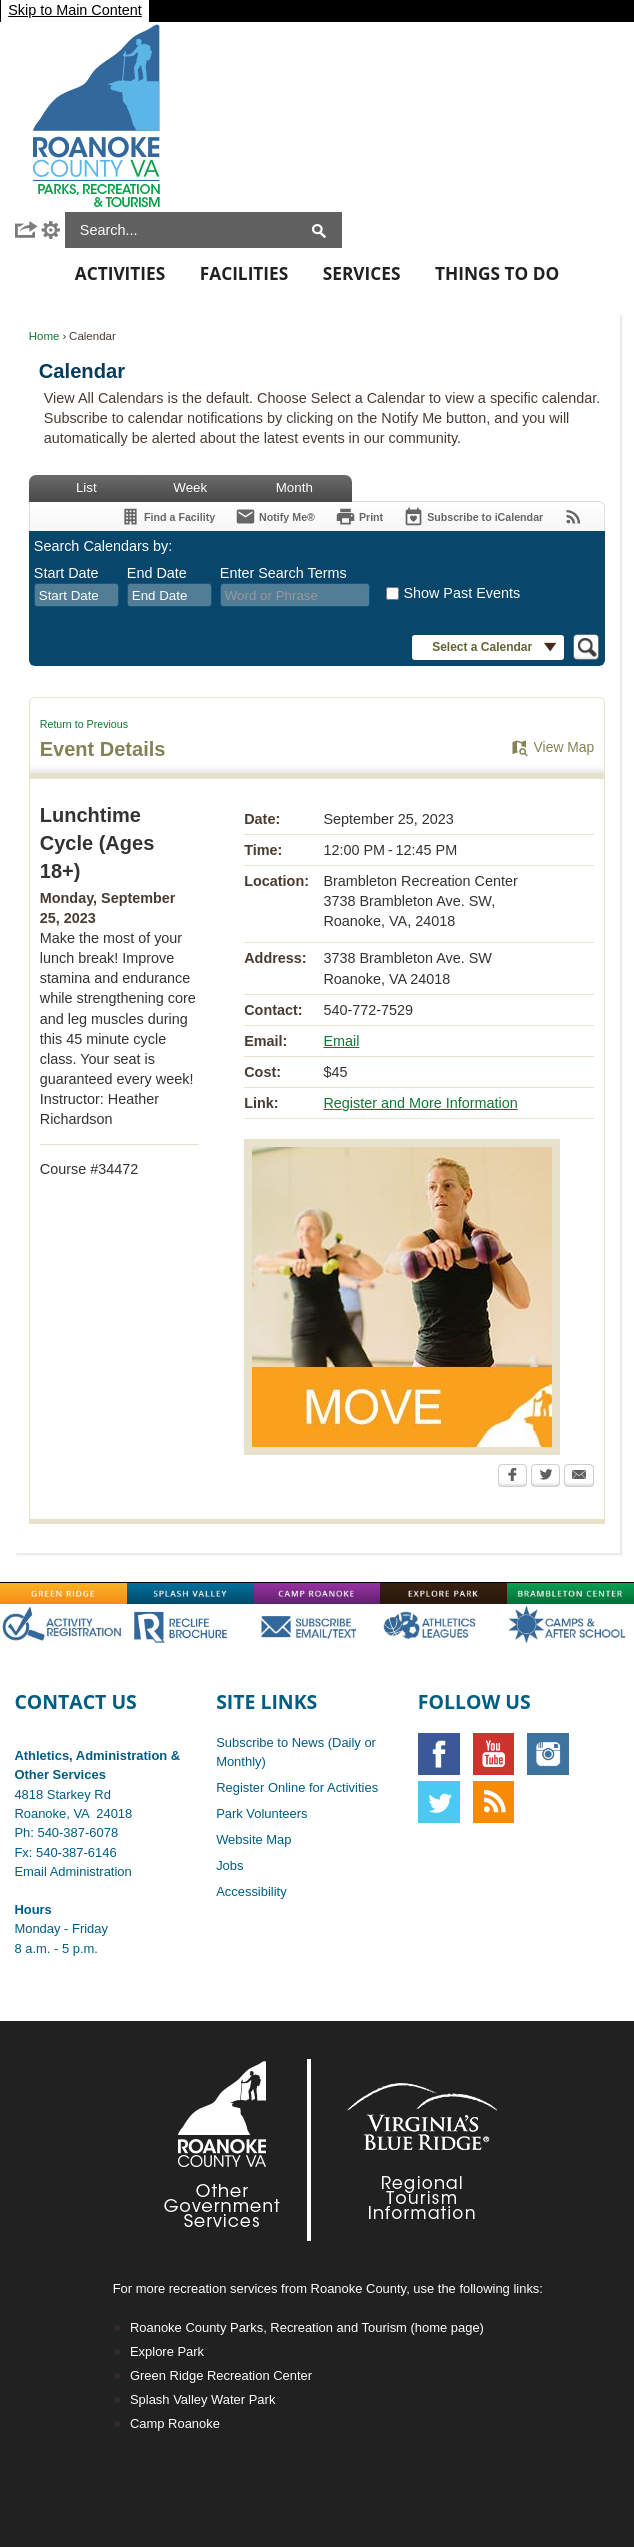 The width and height of the screenshot is (634, 2547). I want to click on [RSS graphic], so click(494, 1802).